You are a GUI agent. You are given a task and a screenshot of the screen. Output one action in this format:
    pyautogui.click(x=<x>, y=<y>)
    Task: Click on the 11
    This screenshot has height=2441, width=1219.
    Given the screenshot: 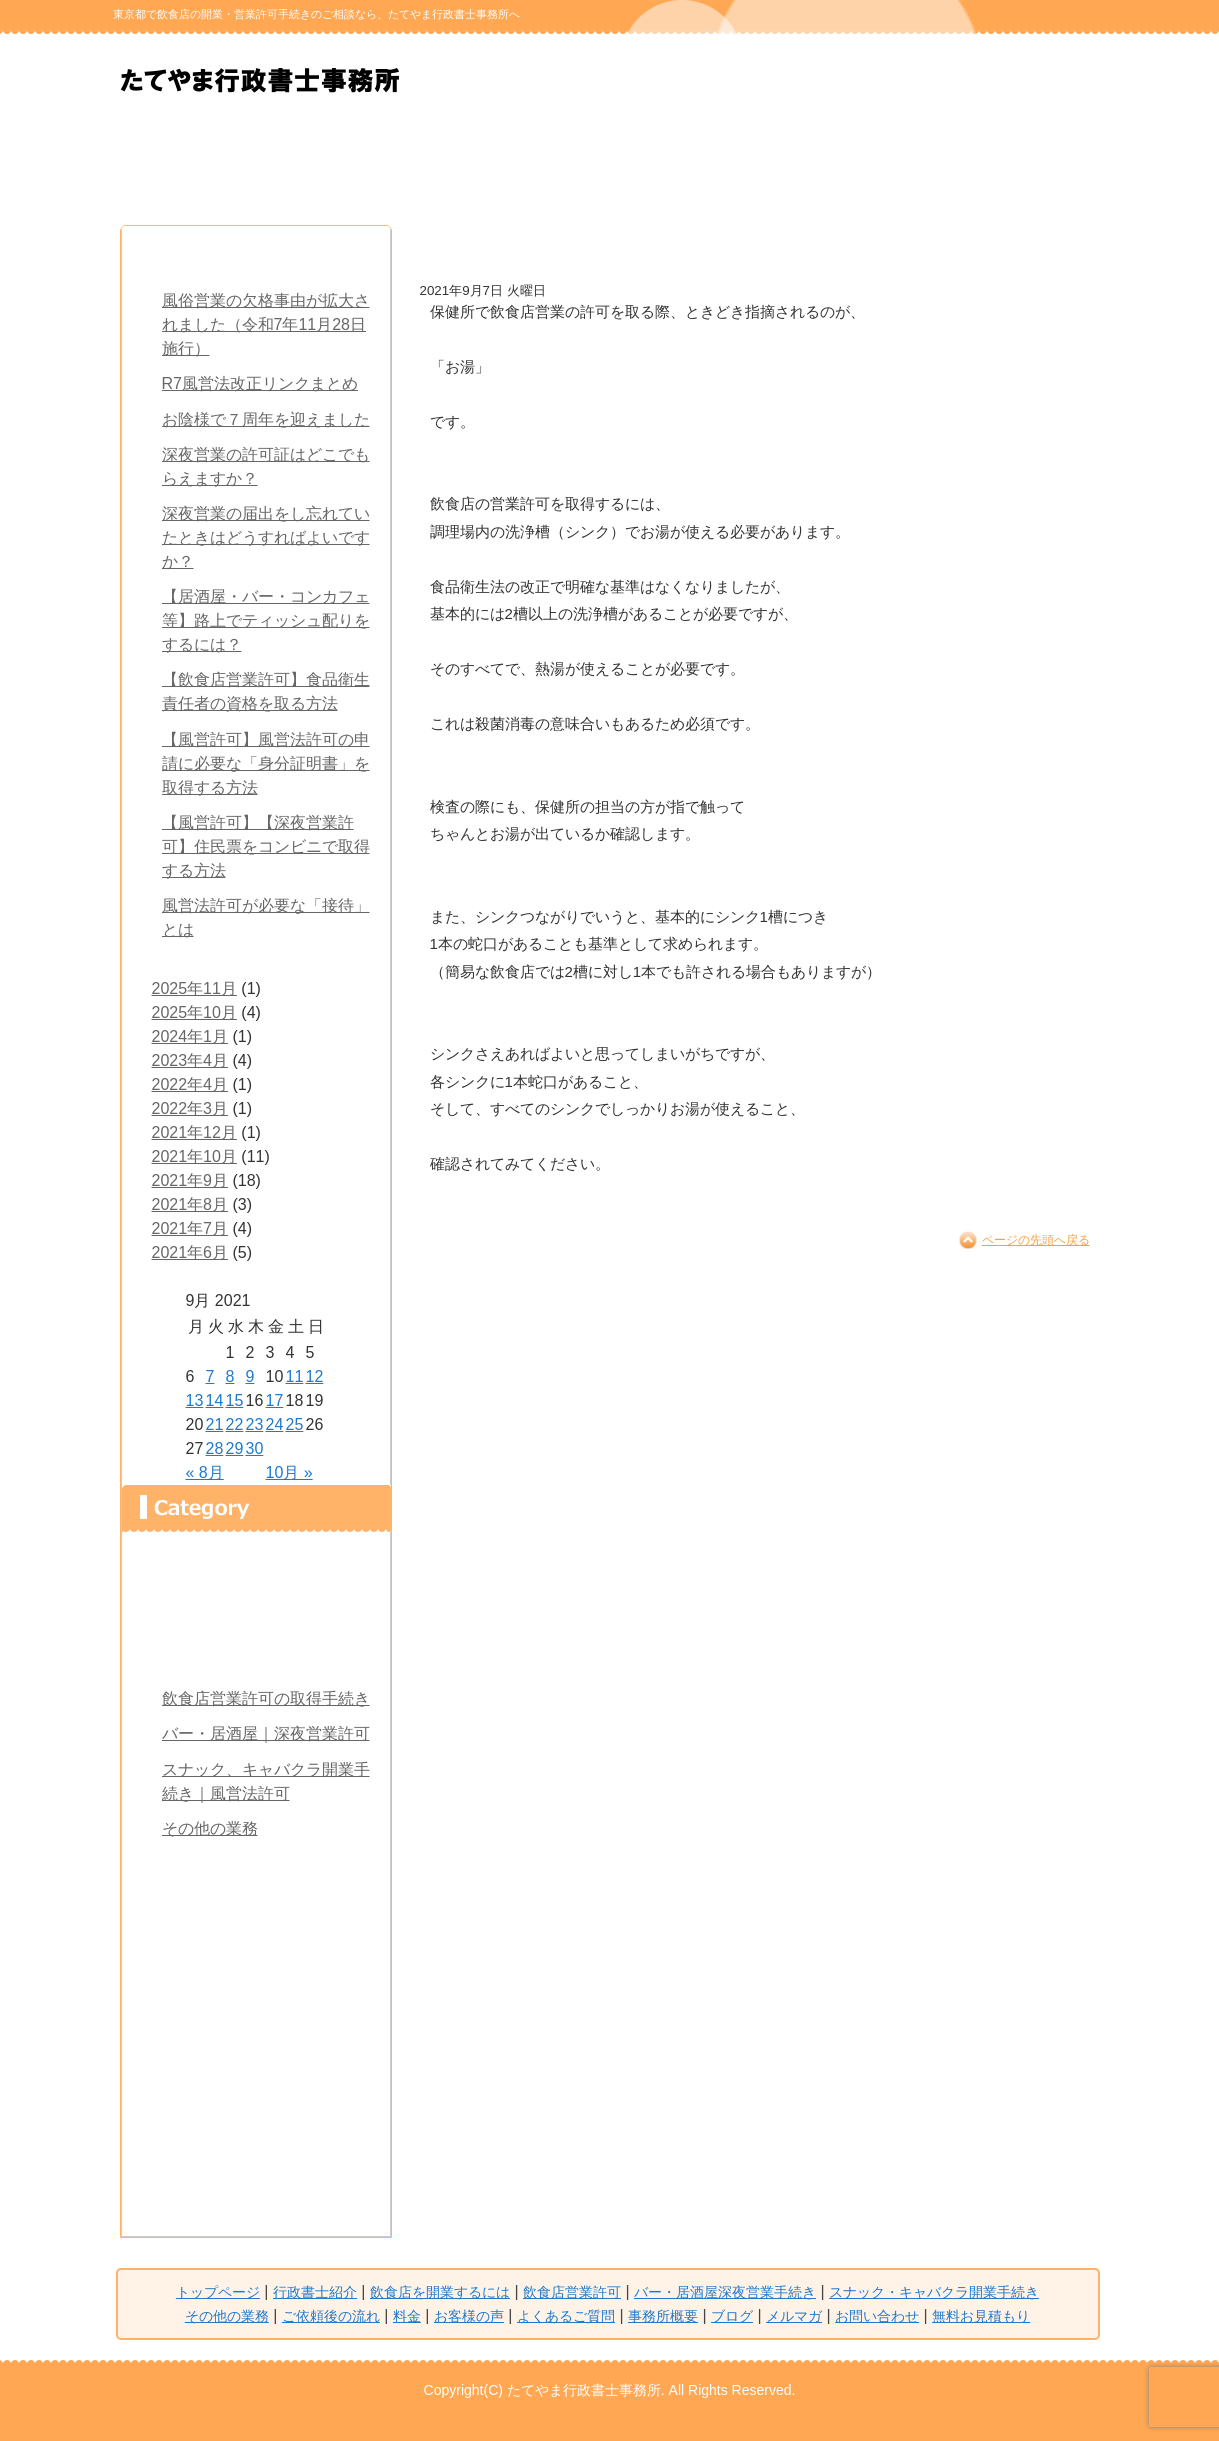 What is the action you would take?
    pyautogui.click(x=295, y=1376)
    